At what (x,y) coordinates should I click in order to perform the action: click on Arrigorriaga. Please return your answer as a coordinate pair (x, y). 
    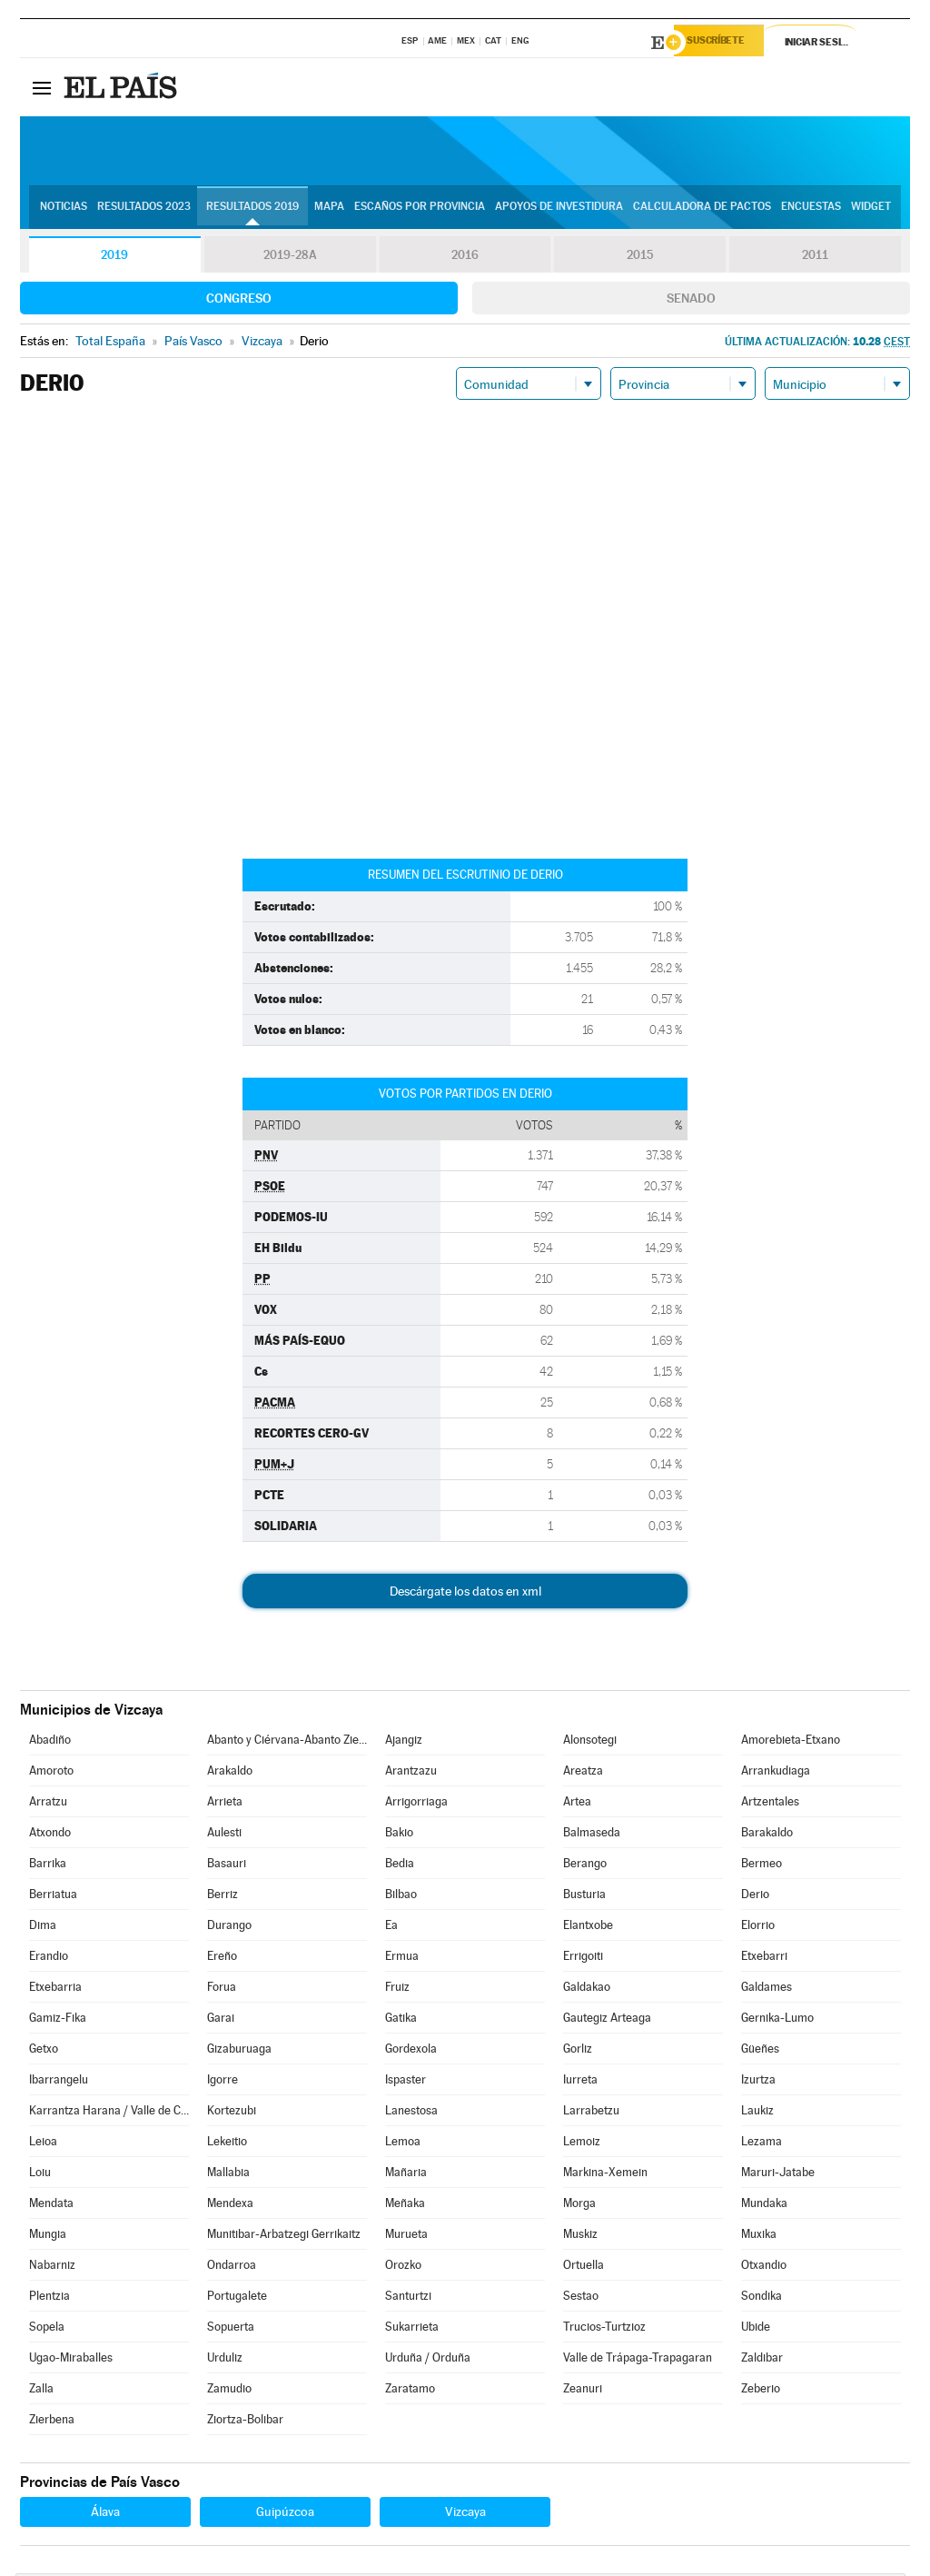
    Looking at the image, I should click on (416, 1804).